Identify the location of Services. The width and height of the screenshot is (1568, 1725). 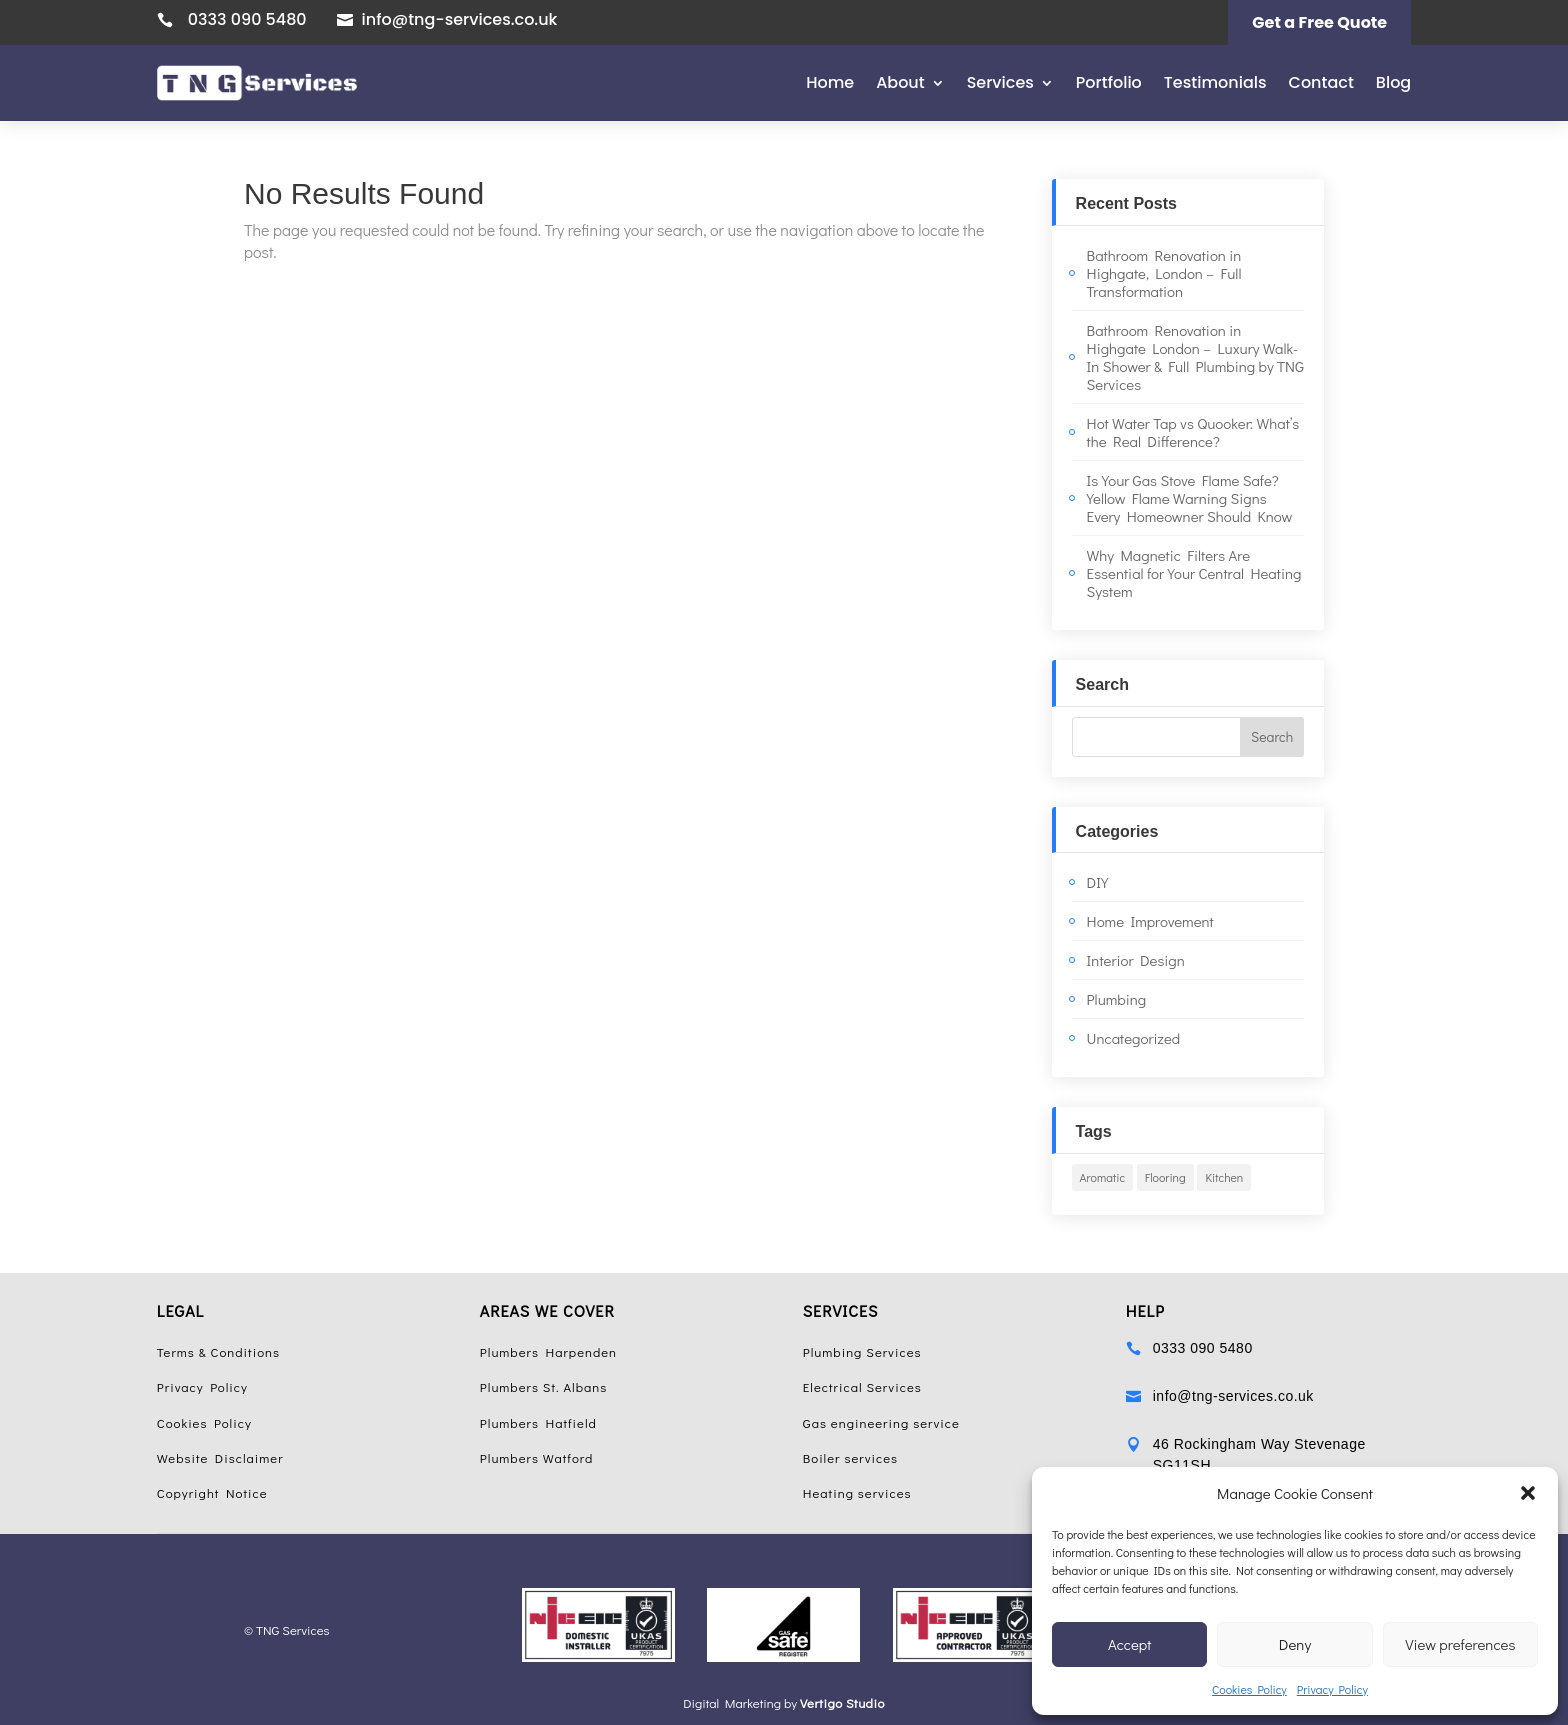
(1000, 82).